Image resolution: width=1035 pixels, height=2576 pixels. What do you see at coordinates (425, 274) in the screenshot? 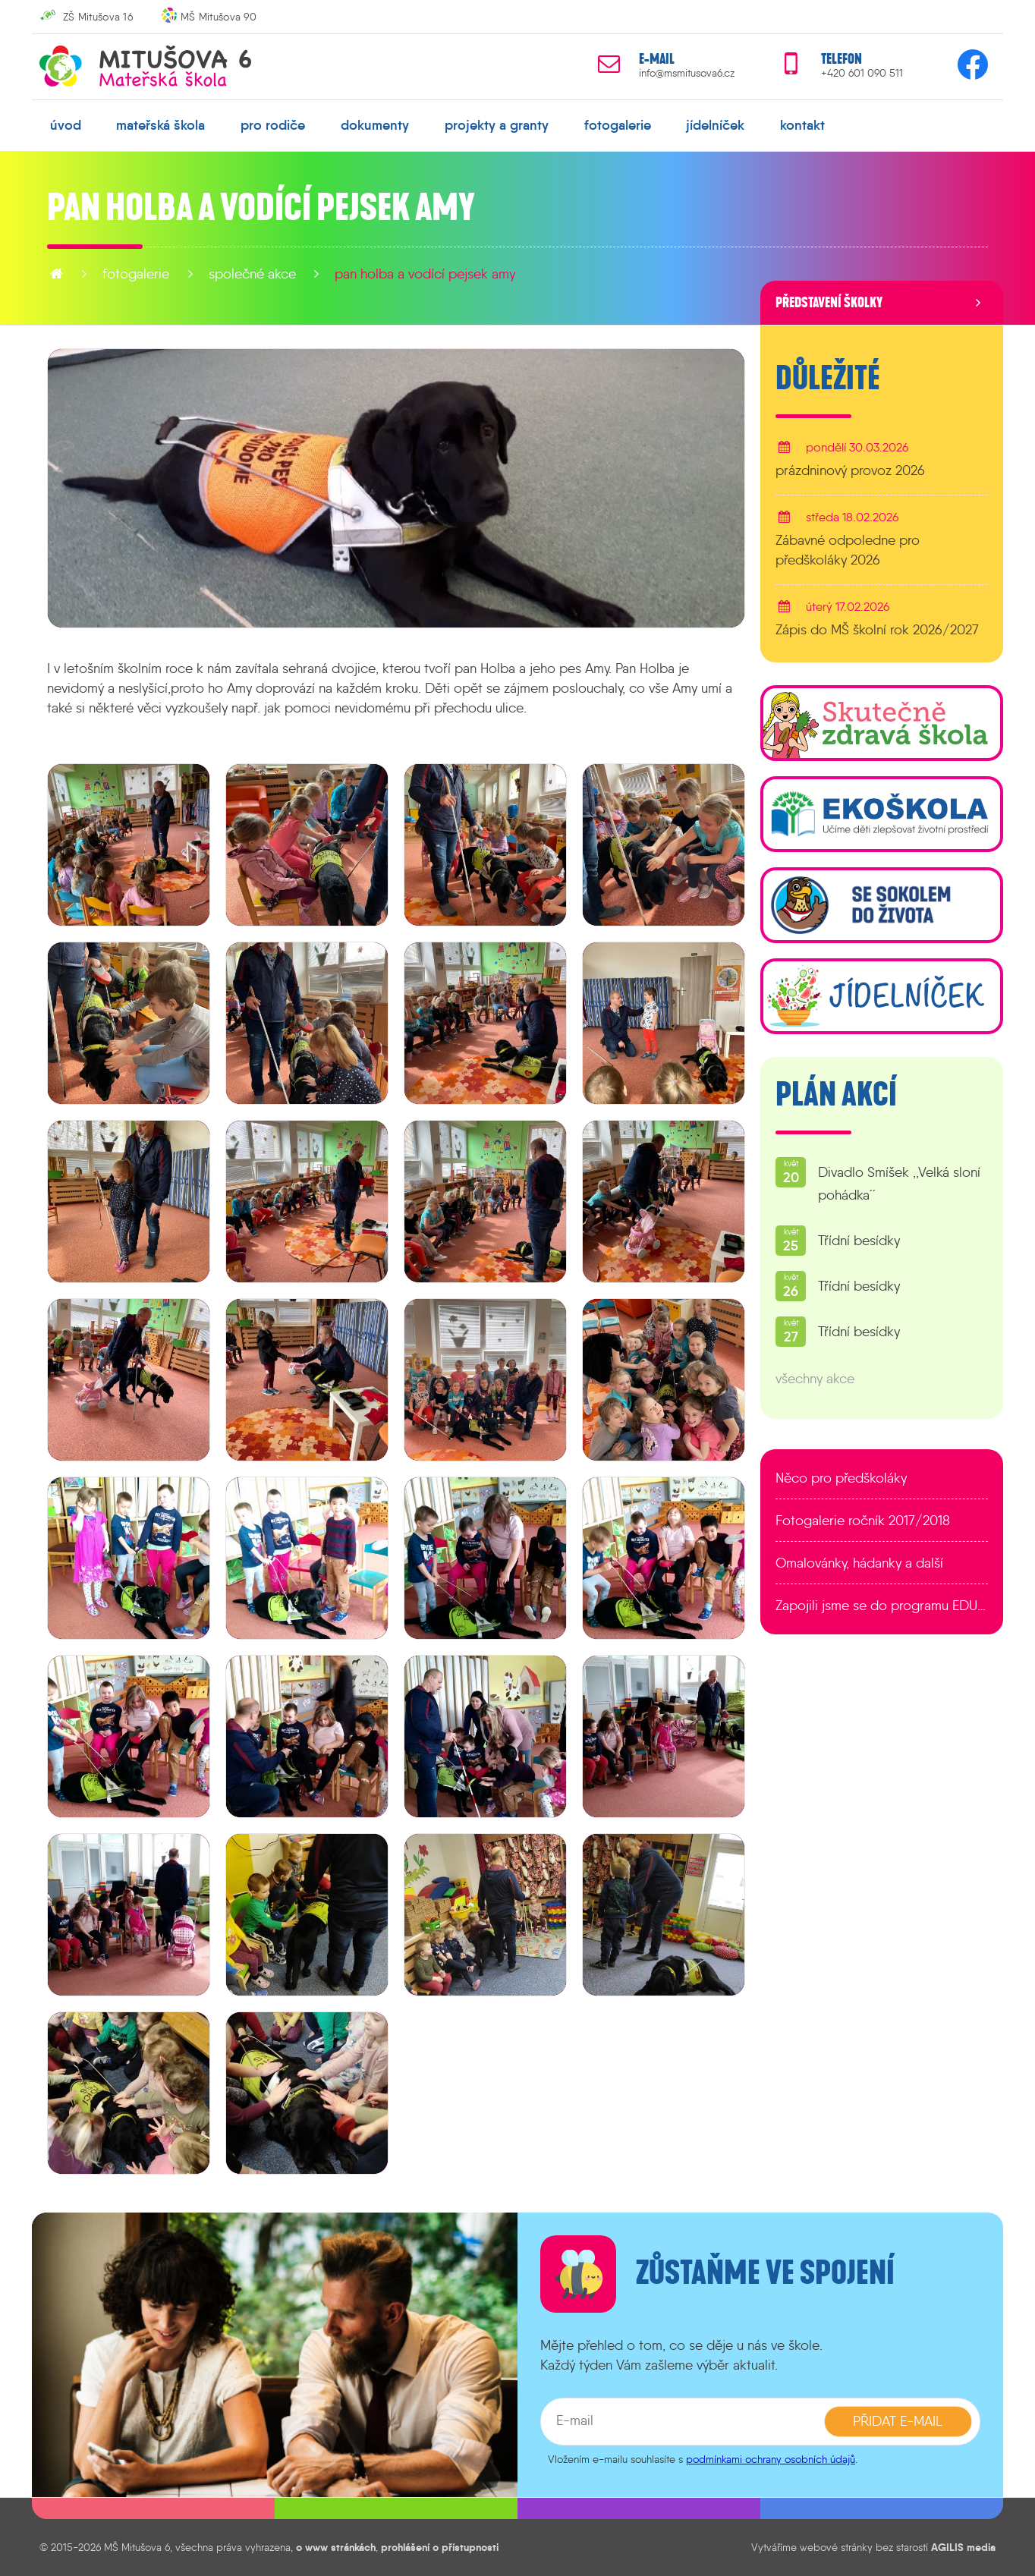
I see `Pan Holba a vodící pejsek Amy` at bounding box center [425, 274].